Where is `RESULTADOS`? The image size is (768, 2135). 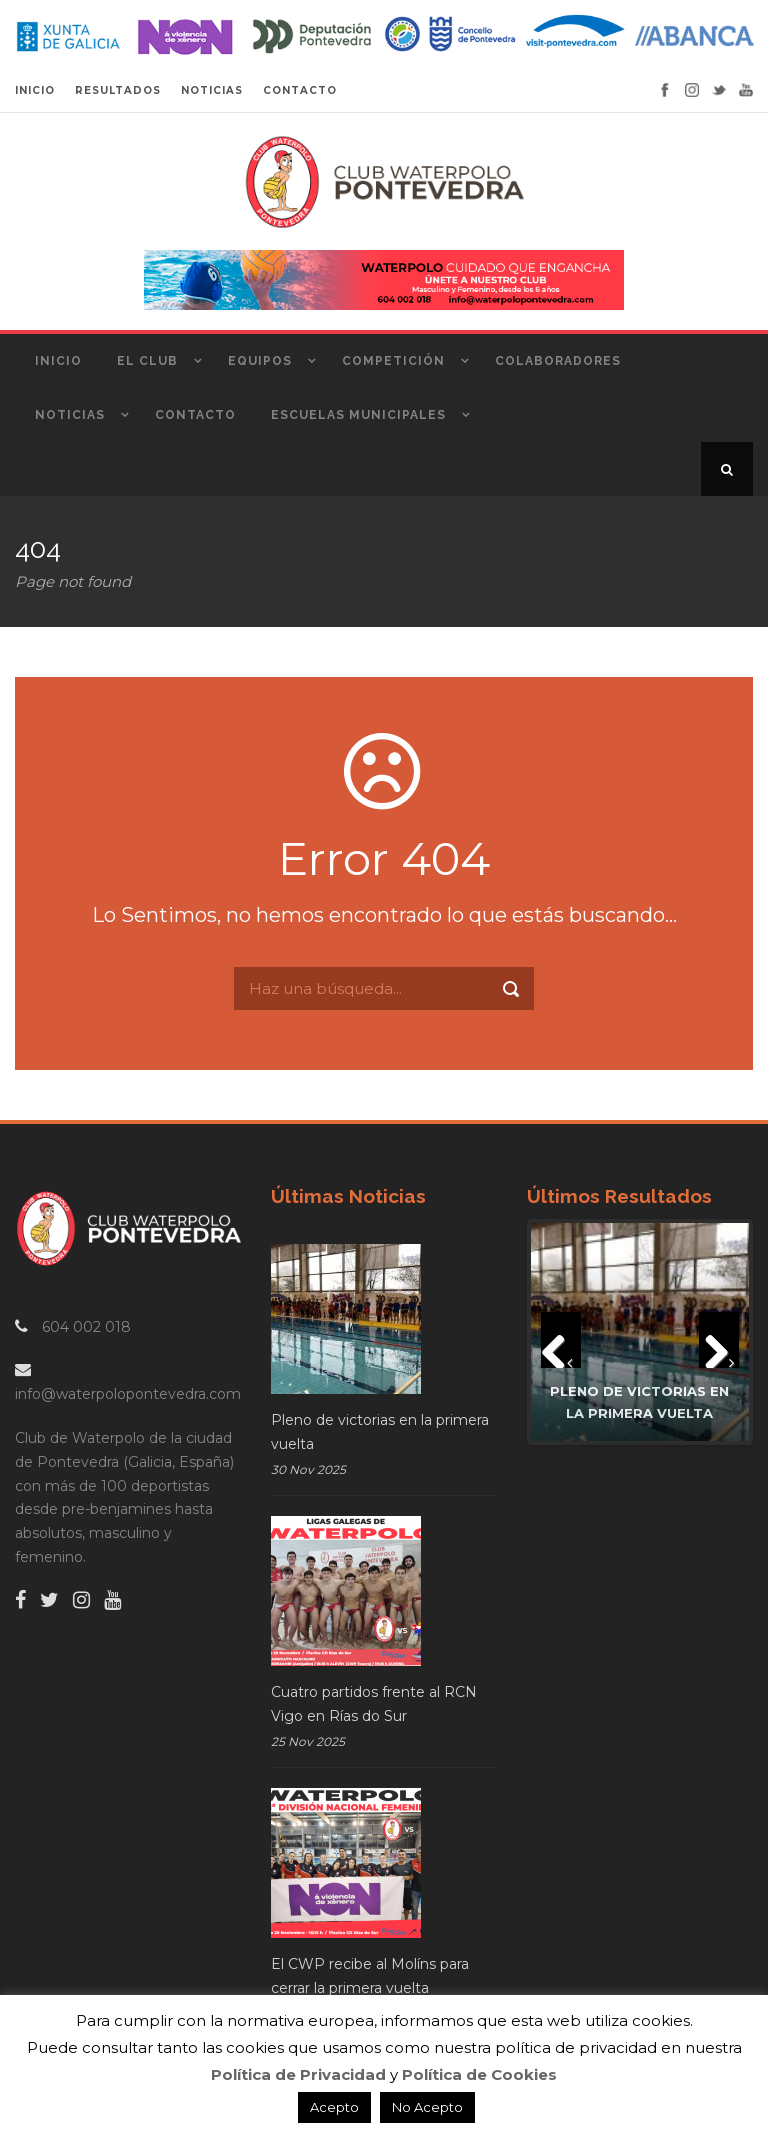
RESULTADOS is located at coordinates (118, 90).